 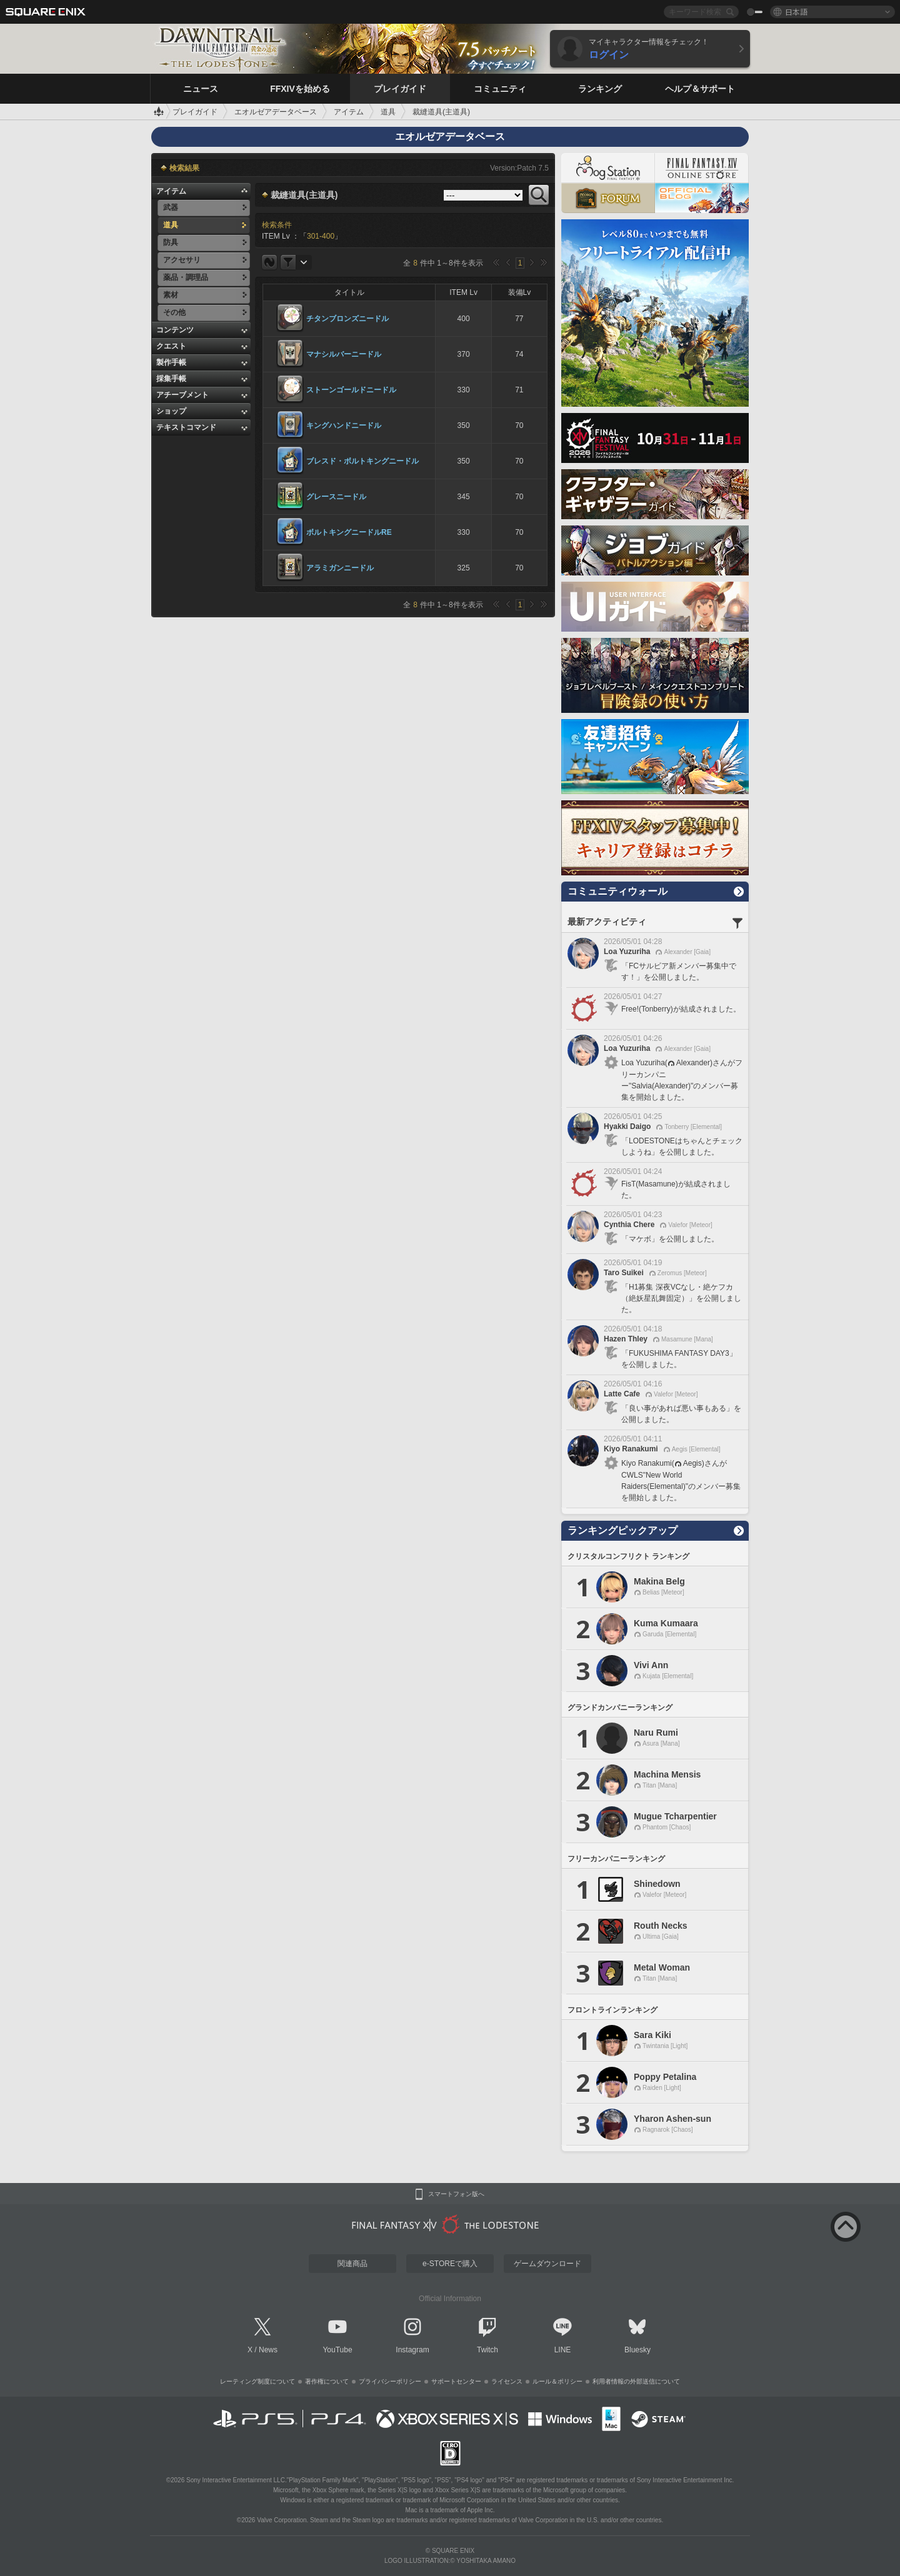 What do you see at coordinates (557, 2381) in the screenshot?
I see `ルール＆ポリシー` at bounding box center [557, 2381].